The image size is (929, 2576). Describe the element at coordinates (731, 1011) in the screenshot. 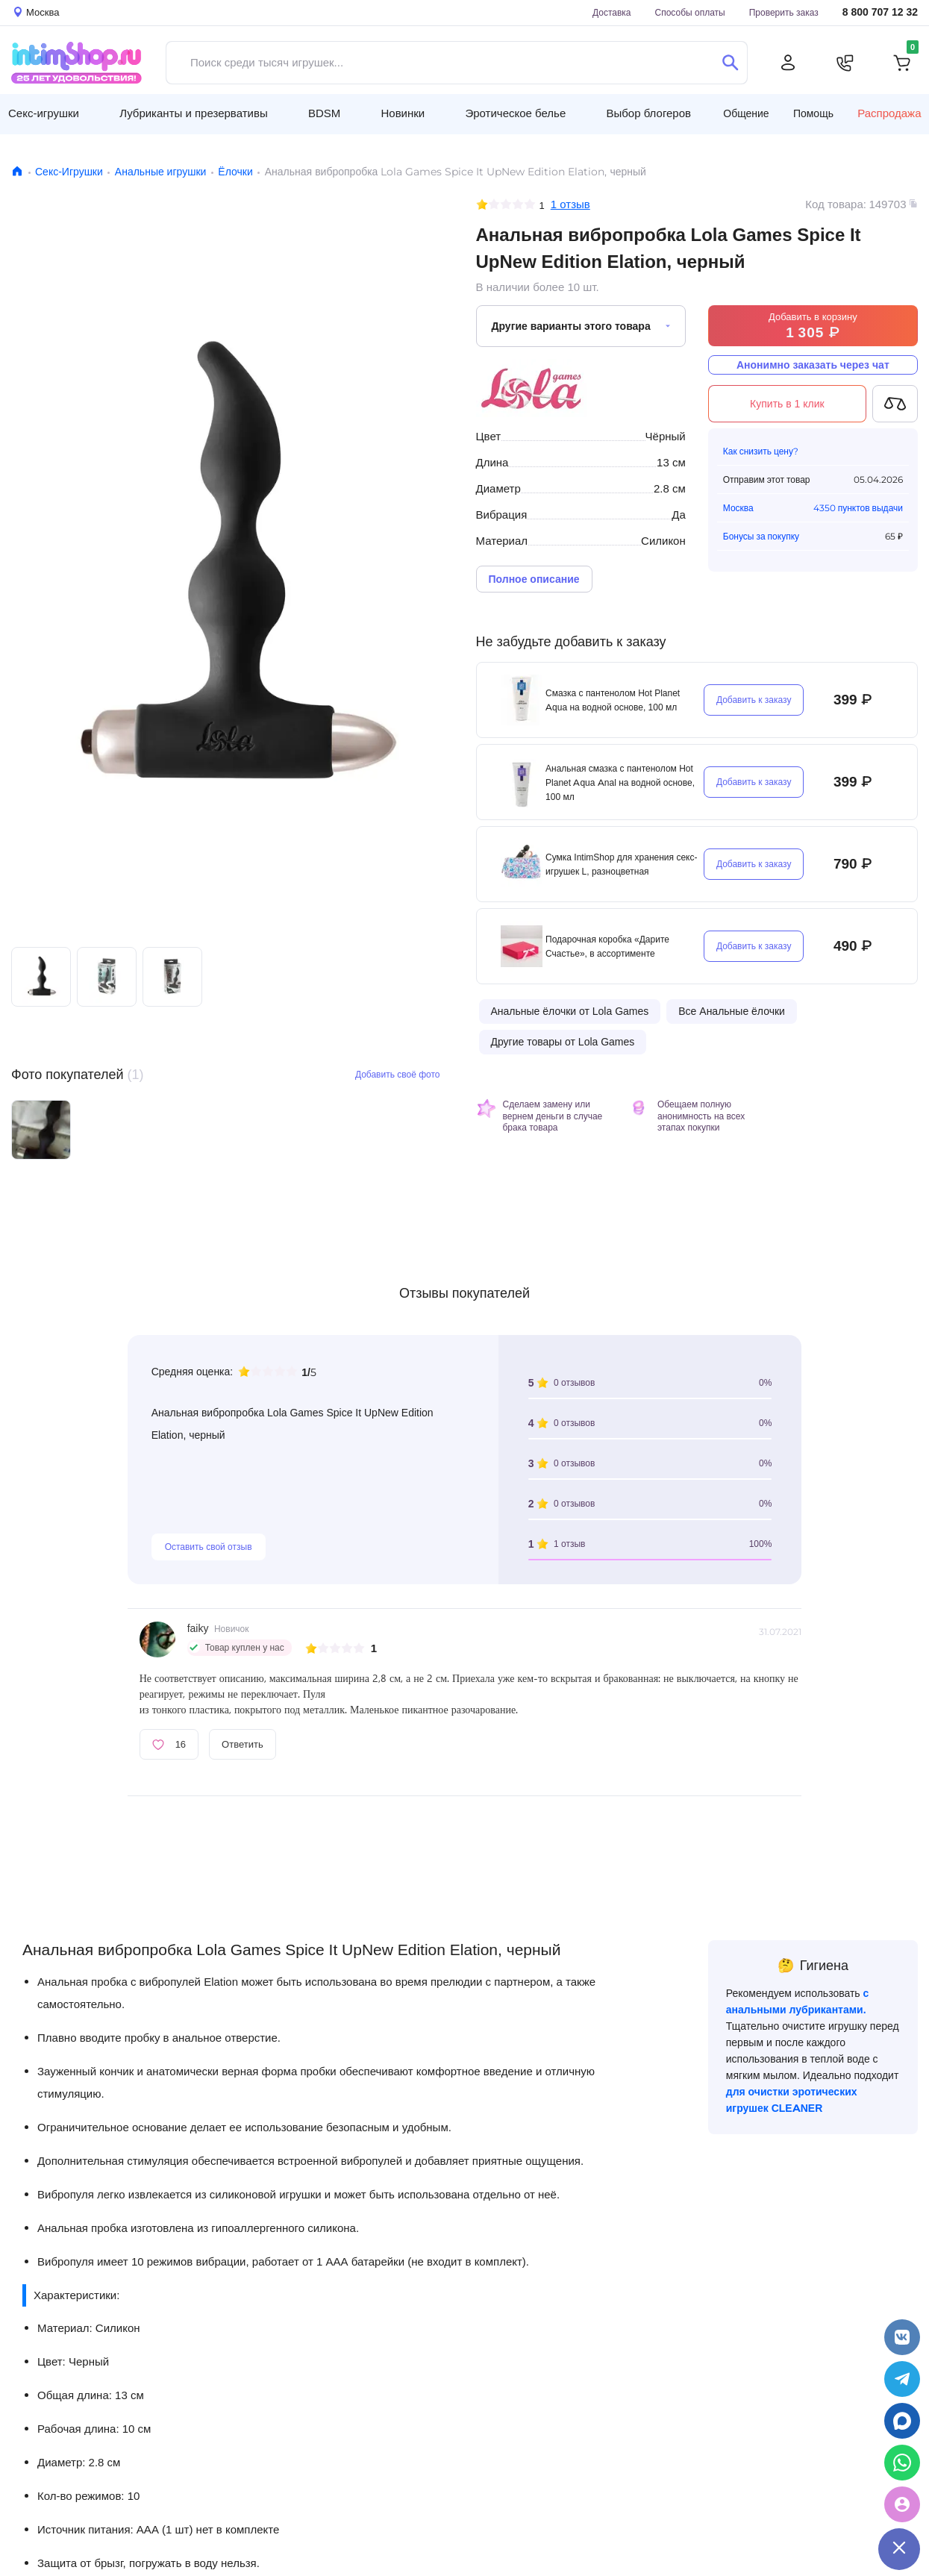

I see `Все Анальные ёлочки` at that location.